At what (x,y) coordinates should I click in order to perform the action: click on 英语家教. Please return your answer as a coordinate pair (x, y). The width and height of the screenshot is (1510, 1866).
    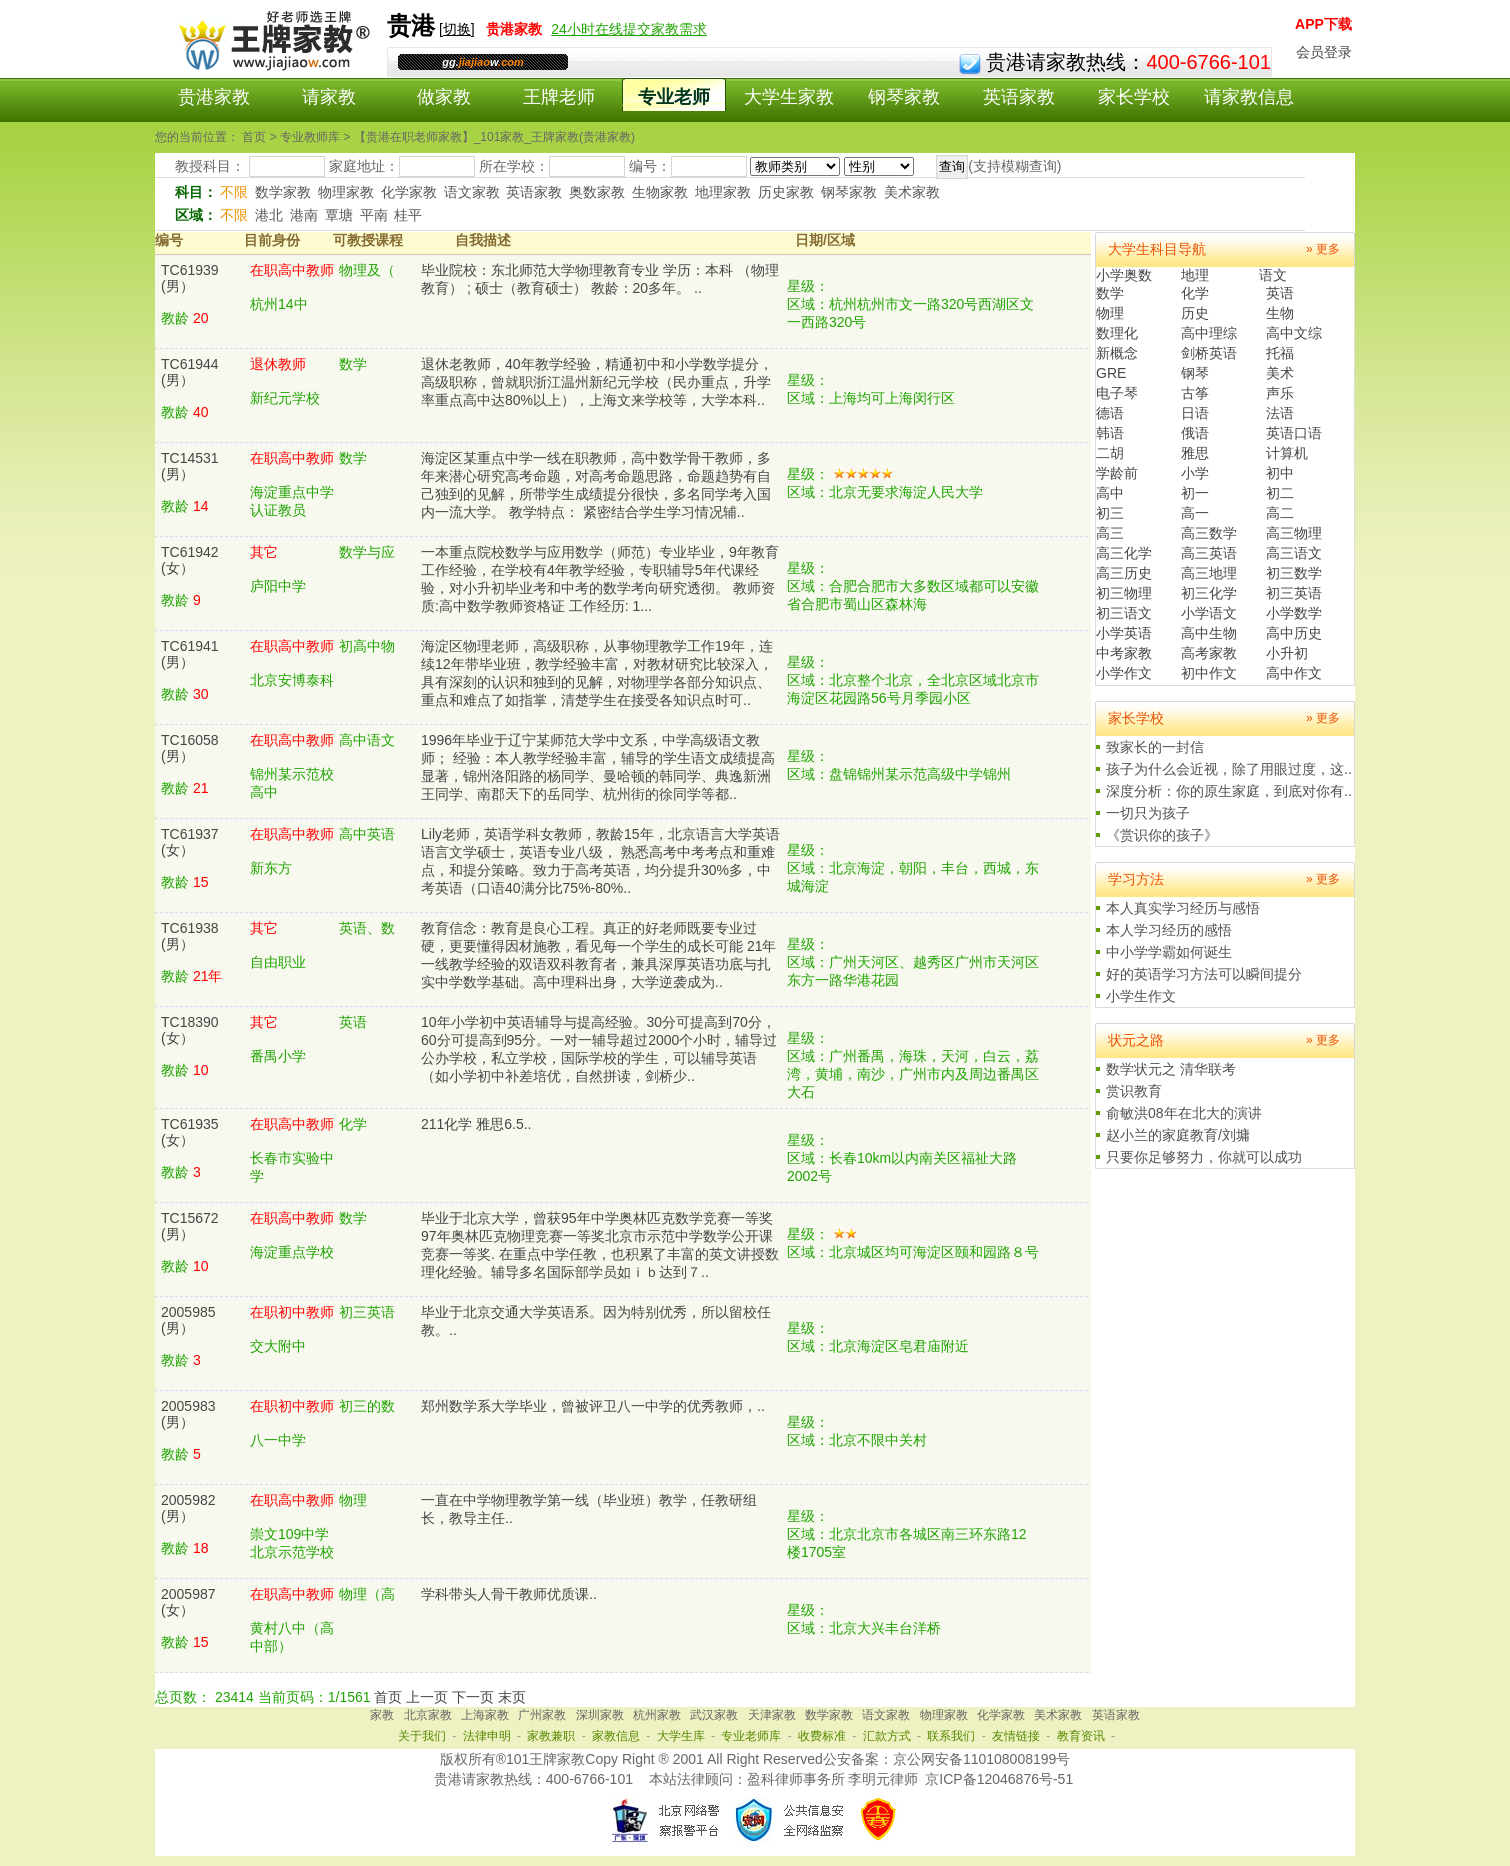
    Looking at the image, I should click on (1019, 97).